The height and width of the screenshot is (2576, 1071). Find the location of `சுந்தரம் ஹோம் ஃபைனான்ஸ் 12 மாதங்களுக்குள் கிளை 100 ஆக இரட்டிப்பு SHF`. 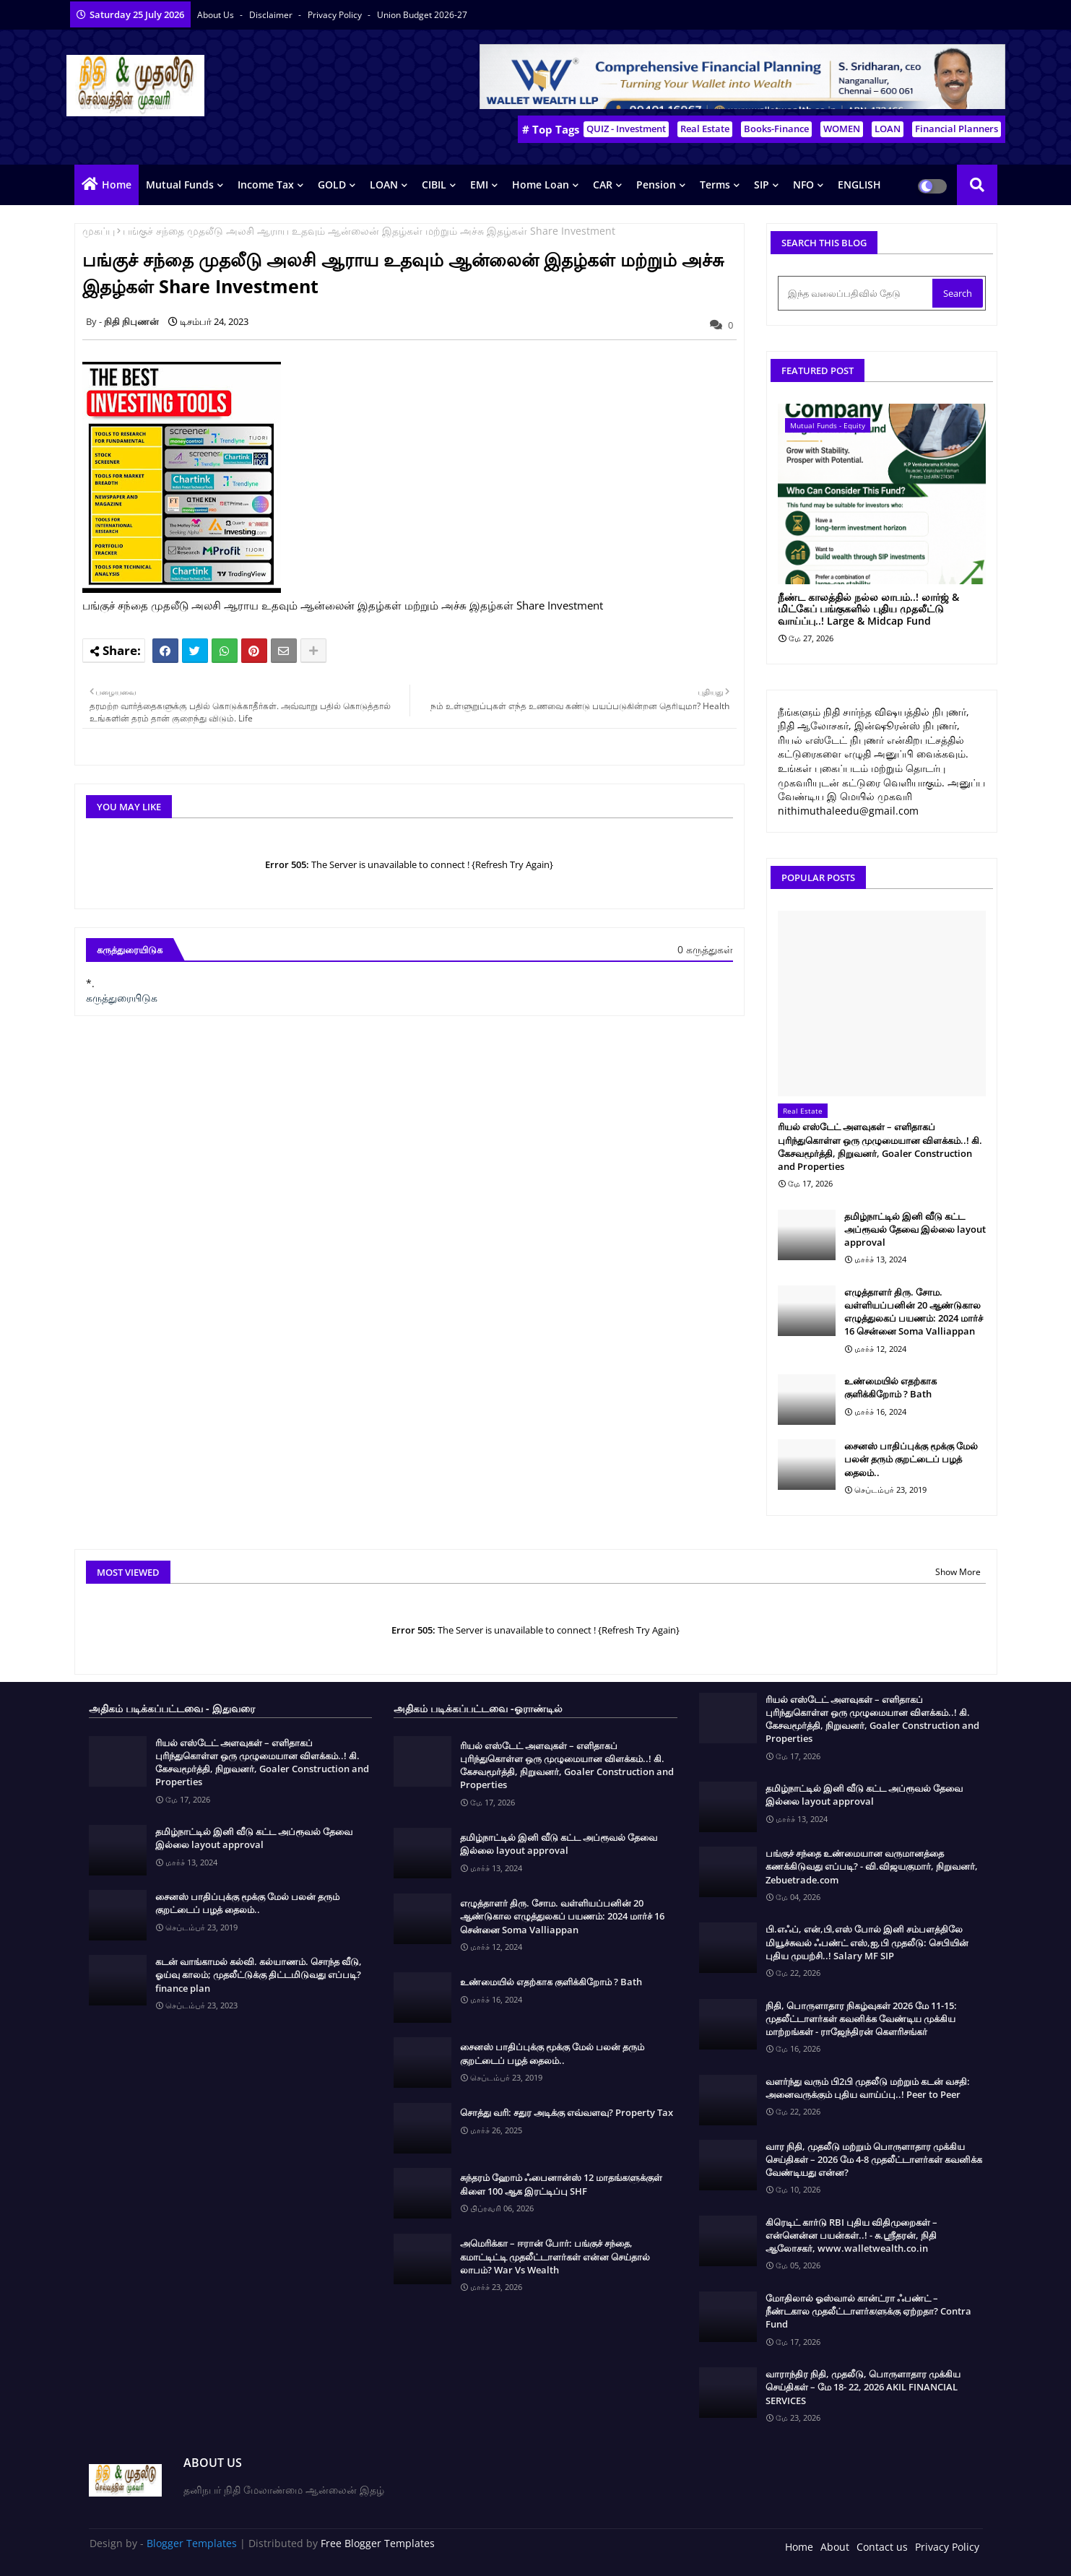

சுந்தரம் ஹோம் ஃபைனான்ஸ் 12 மாதங்களுக்குள் கிளை 100 ஆக இரட்டிப்பு SHF is located at coordinates (561, 2184).